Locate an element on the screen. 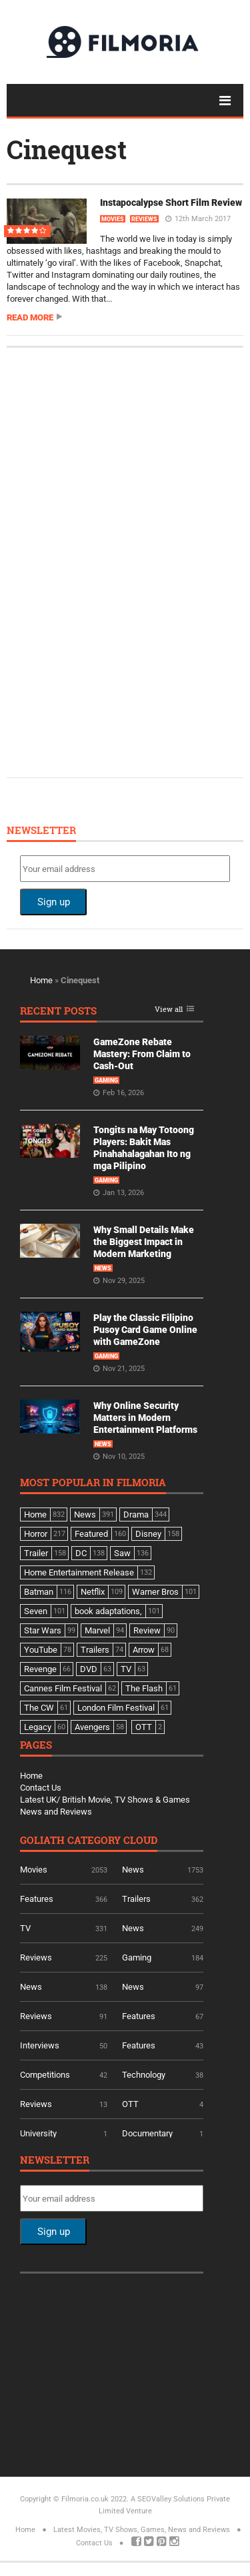  Trailers is located at coordinates (136, 1899).